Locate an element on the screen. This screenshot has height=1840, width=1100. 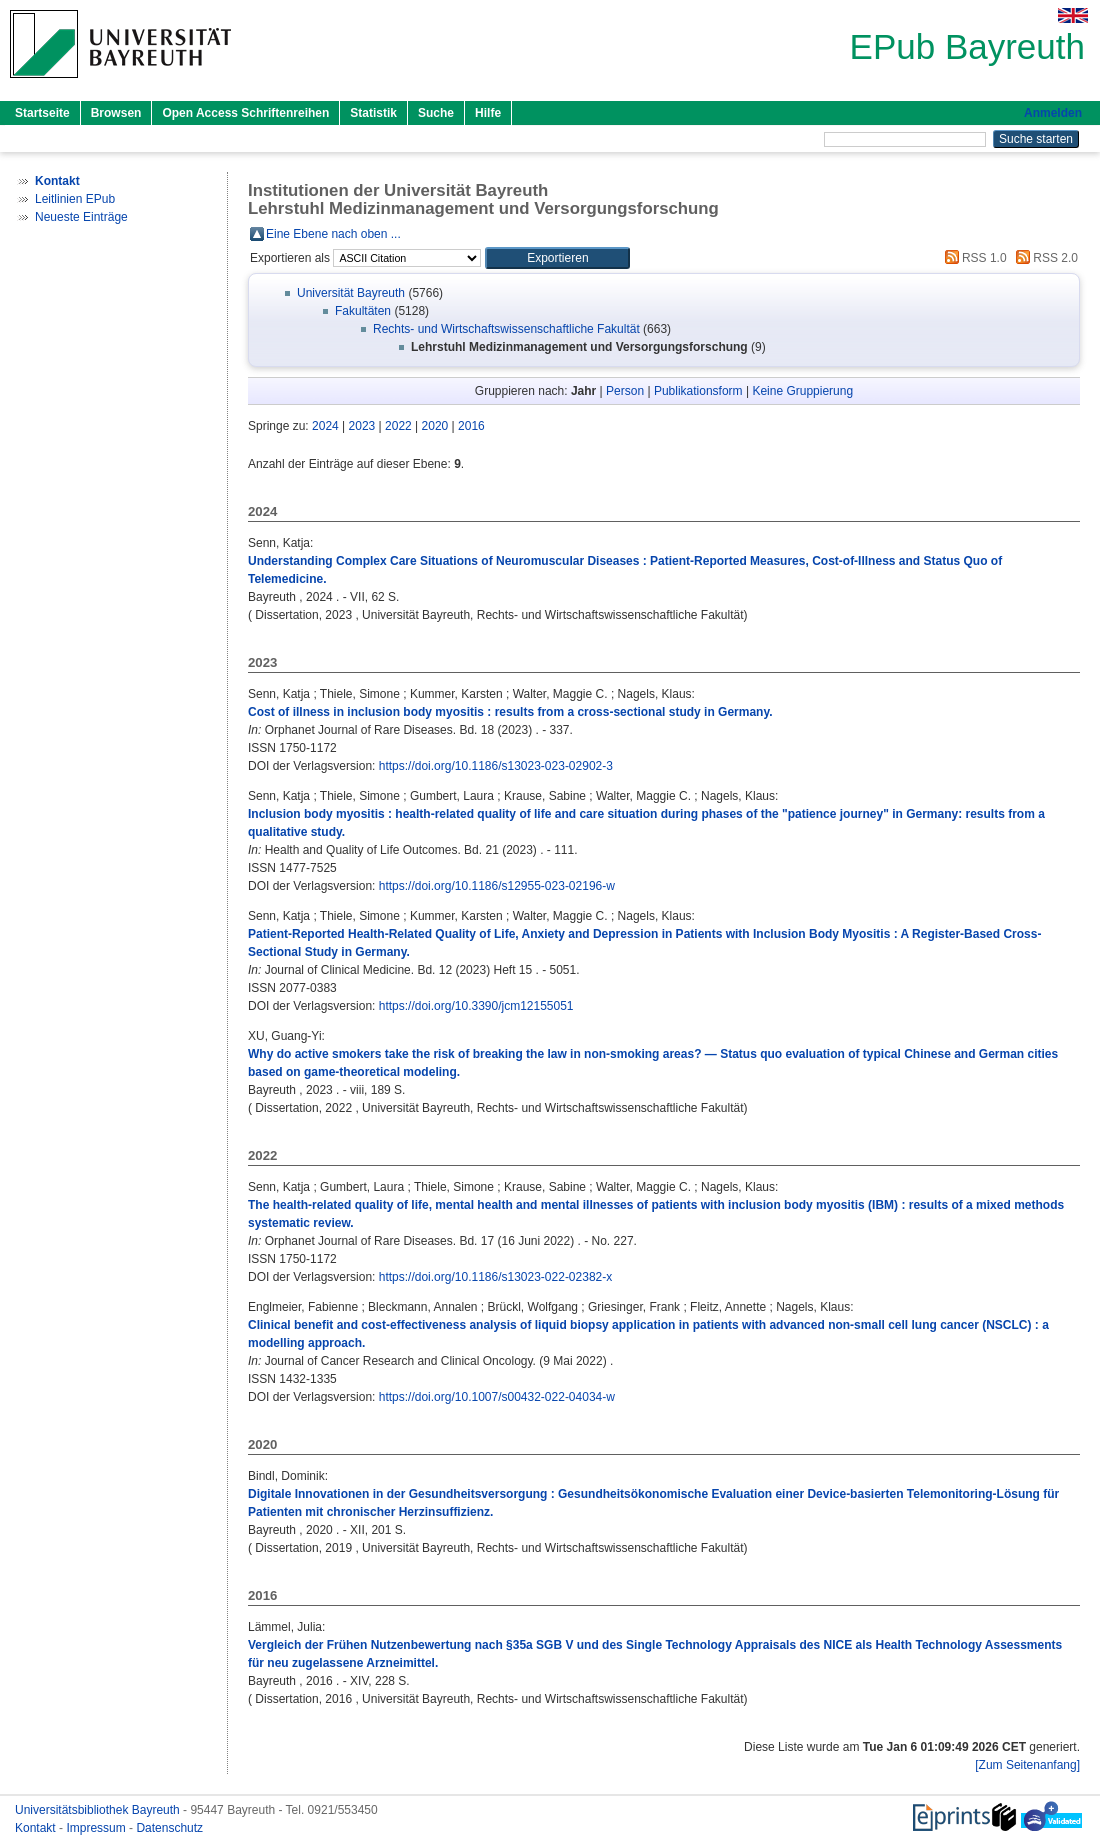
https://doi.org/10.1186/s13023-022-02382-x is located at coordinates (496, 1277).